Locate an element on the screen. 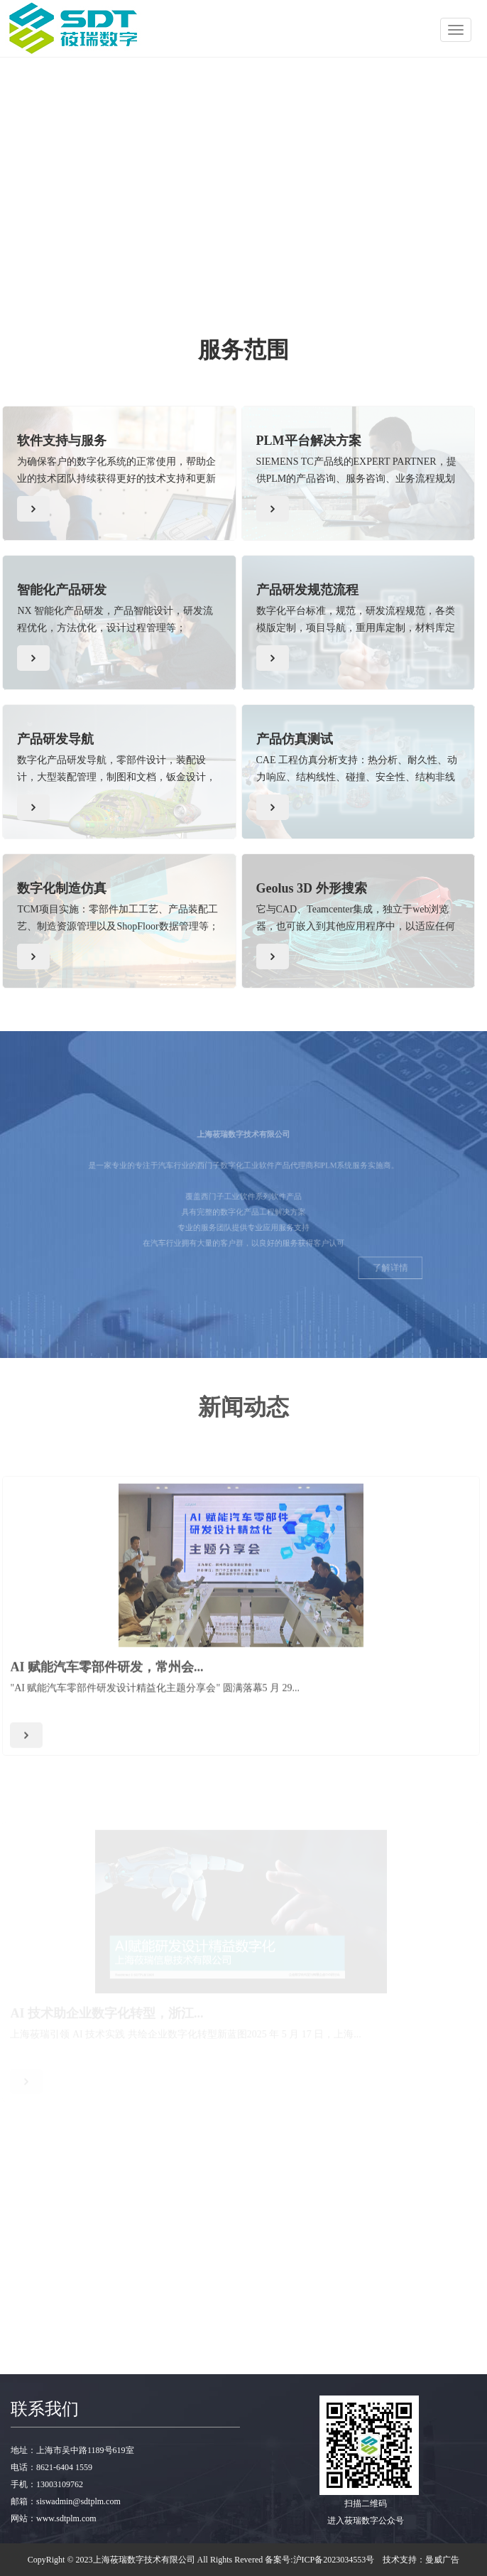 The image size is (487, 2576). 备案号:沪ICP备2023034553号 is located at coordinates (319, 2560).